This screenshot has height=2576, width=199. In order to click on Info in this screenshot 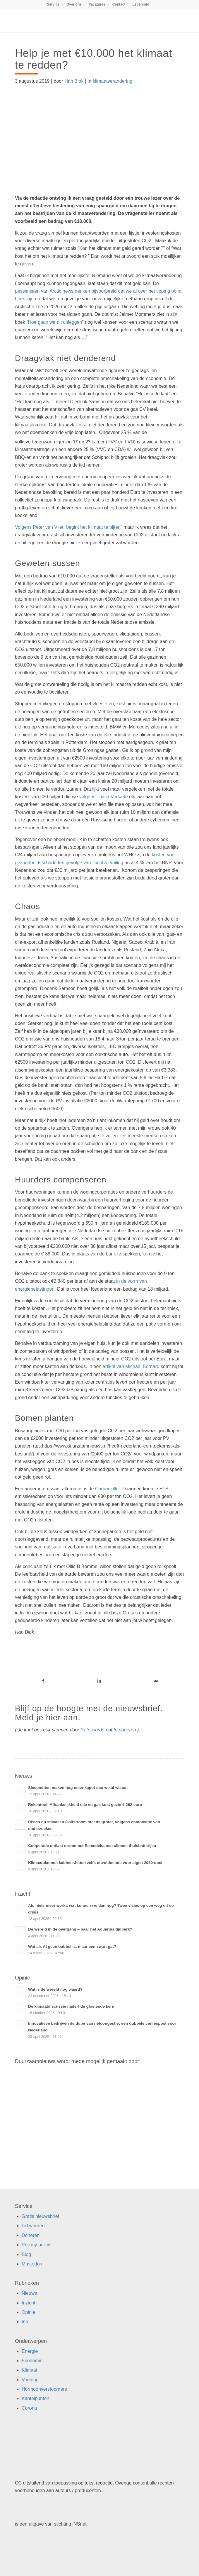, I will do `click(26, 2321)`.